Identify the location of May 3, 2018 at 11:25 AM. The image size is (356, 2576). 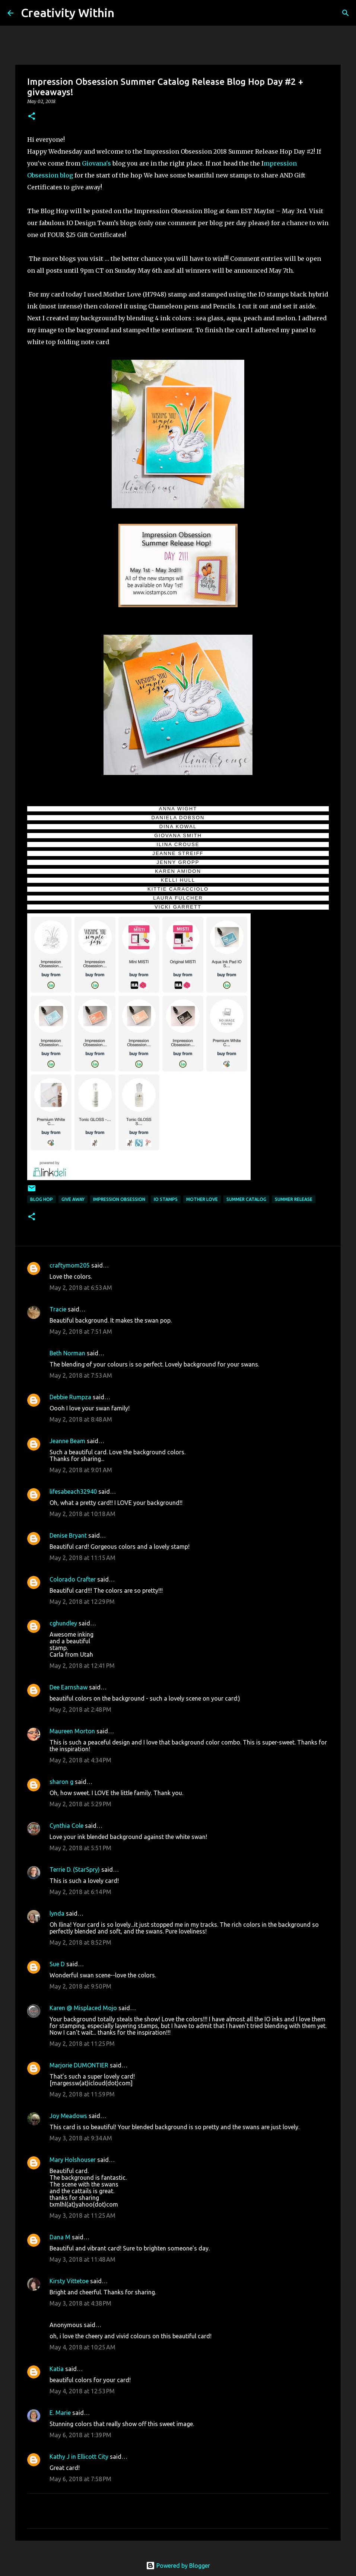
(82, 2215).